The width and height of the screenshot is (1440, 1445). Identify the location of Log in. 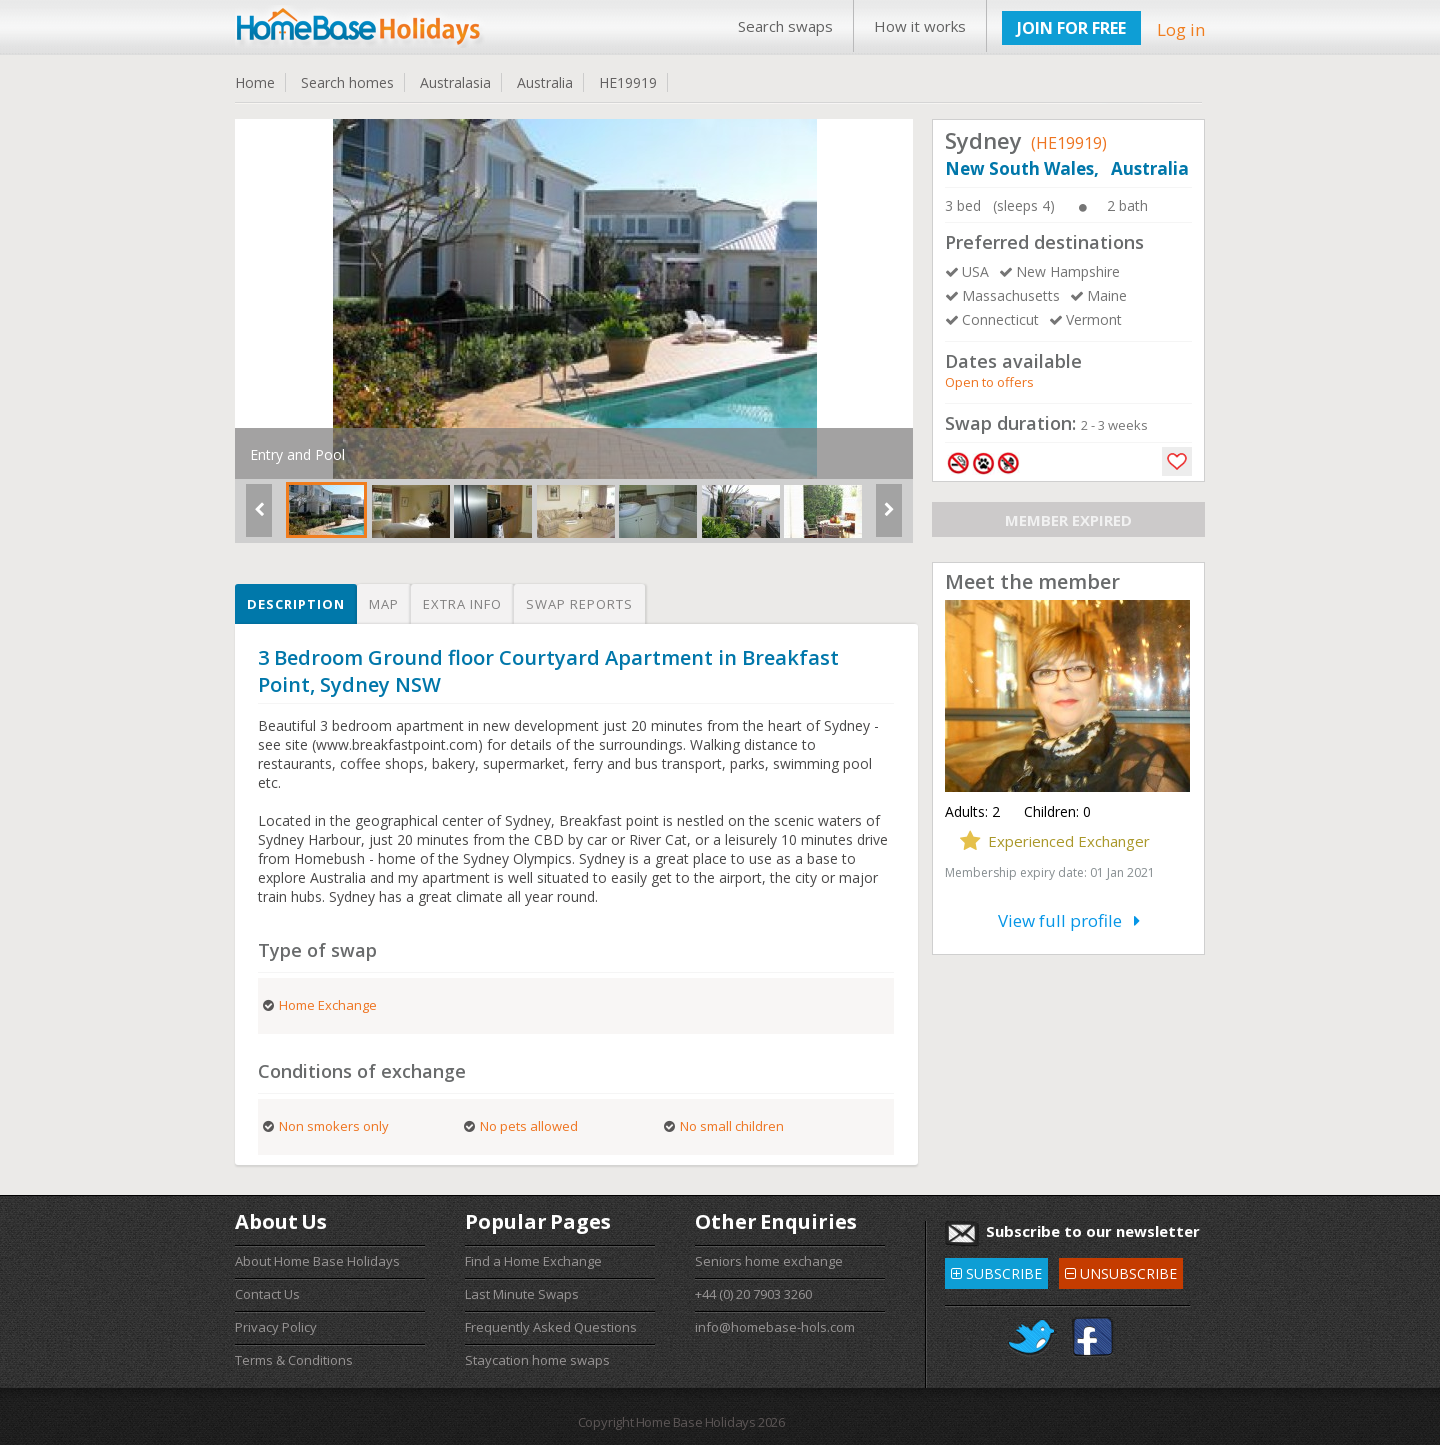
(1181, 29).